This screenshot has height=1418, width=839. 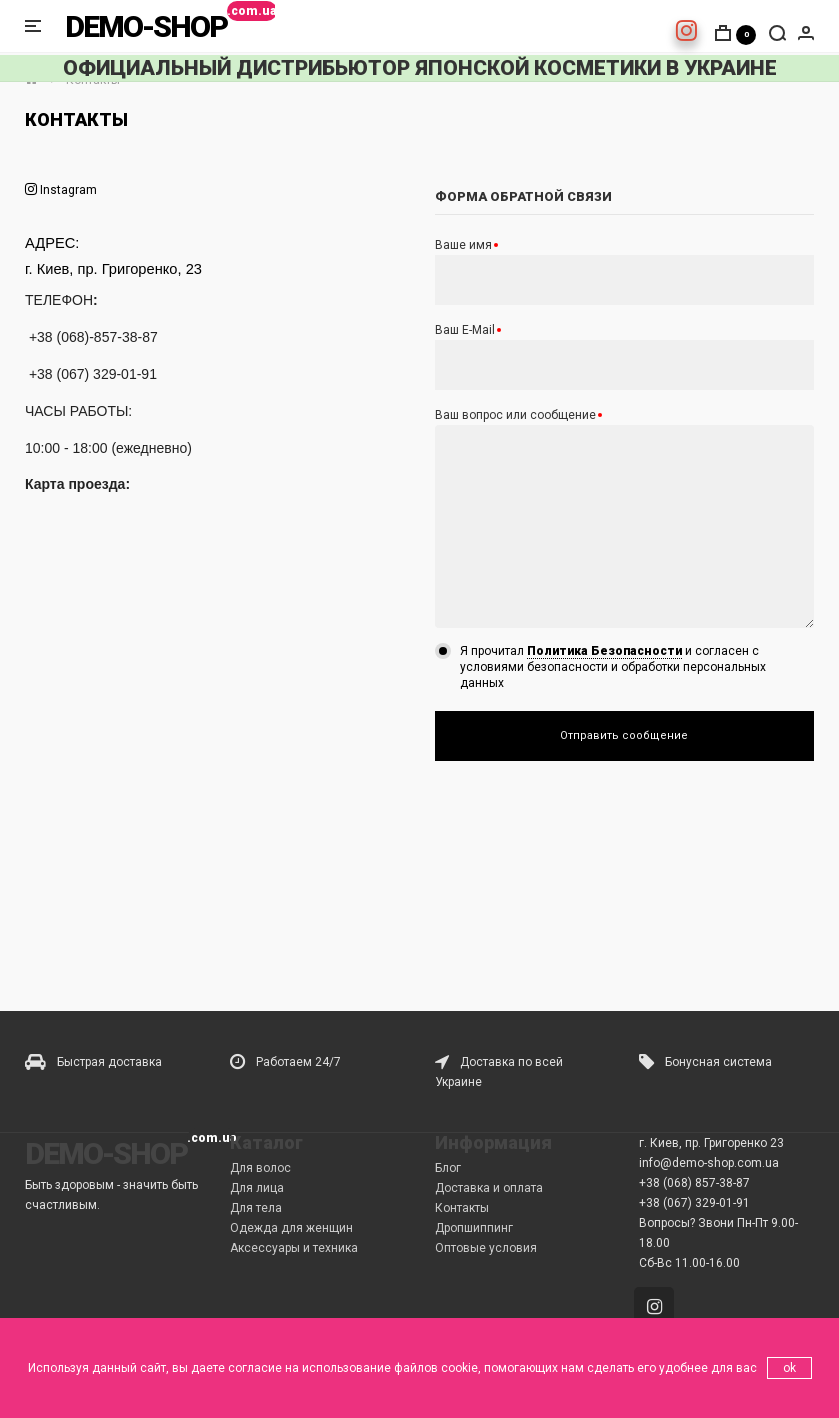 What do you see at coordinates (463, 245) in the screenshot?
I see `Ваше имя` at bounding box center [463, 245].